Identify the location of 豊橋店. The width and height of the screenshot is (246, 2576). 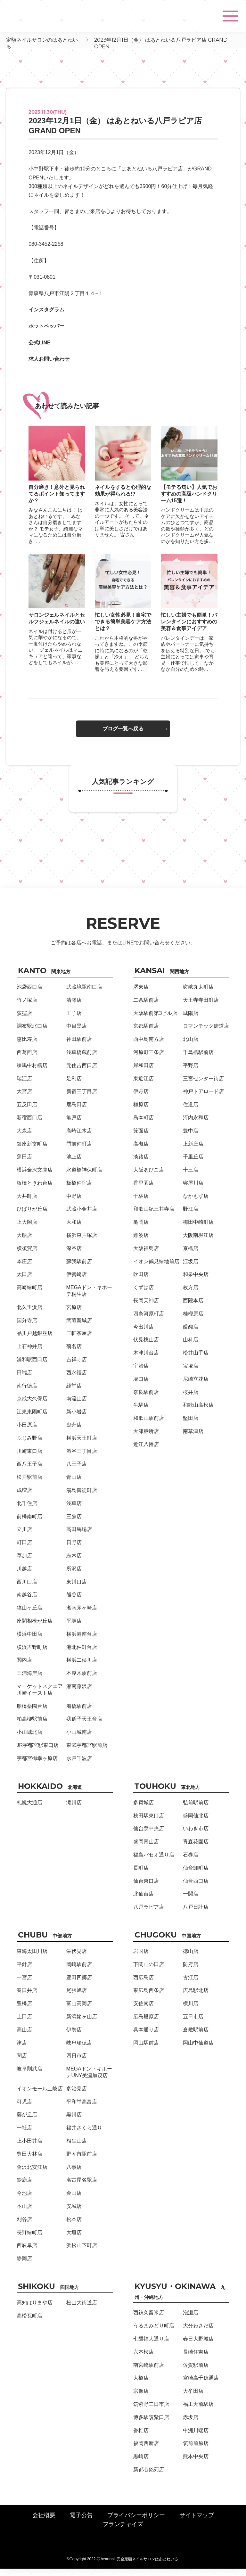
(24, 2010).